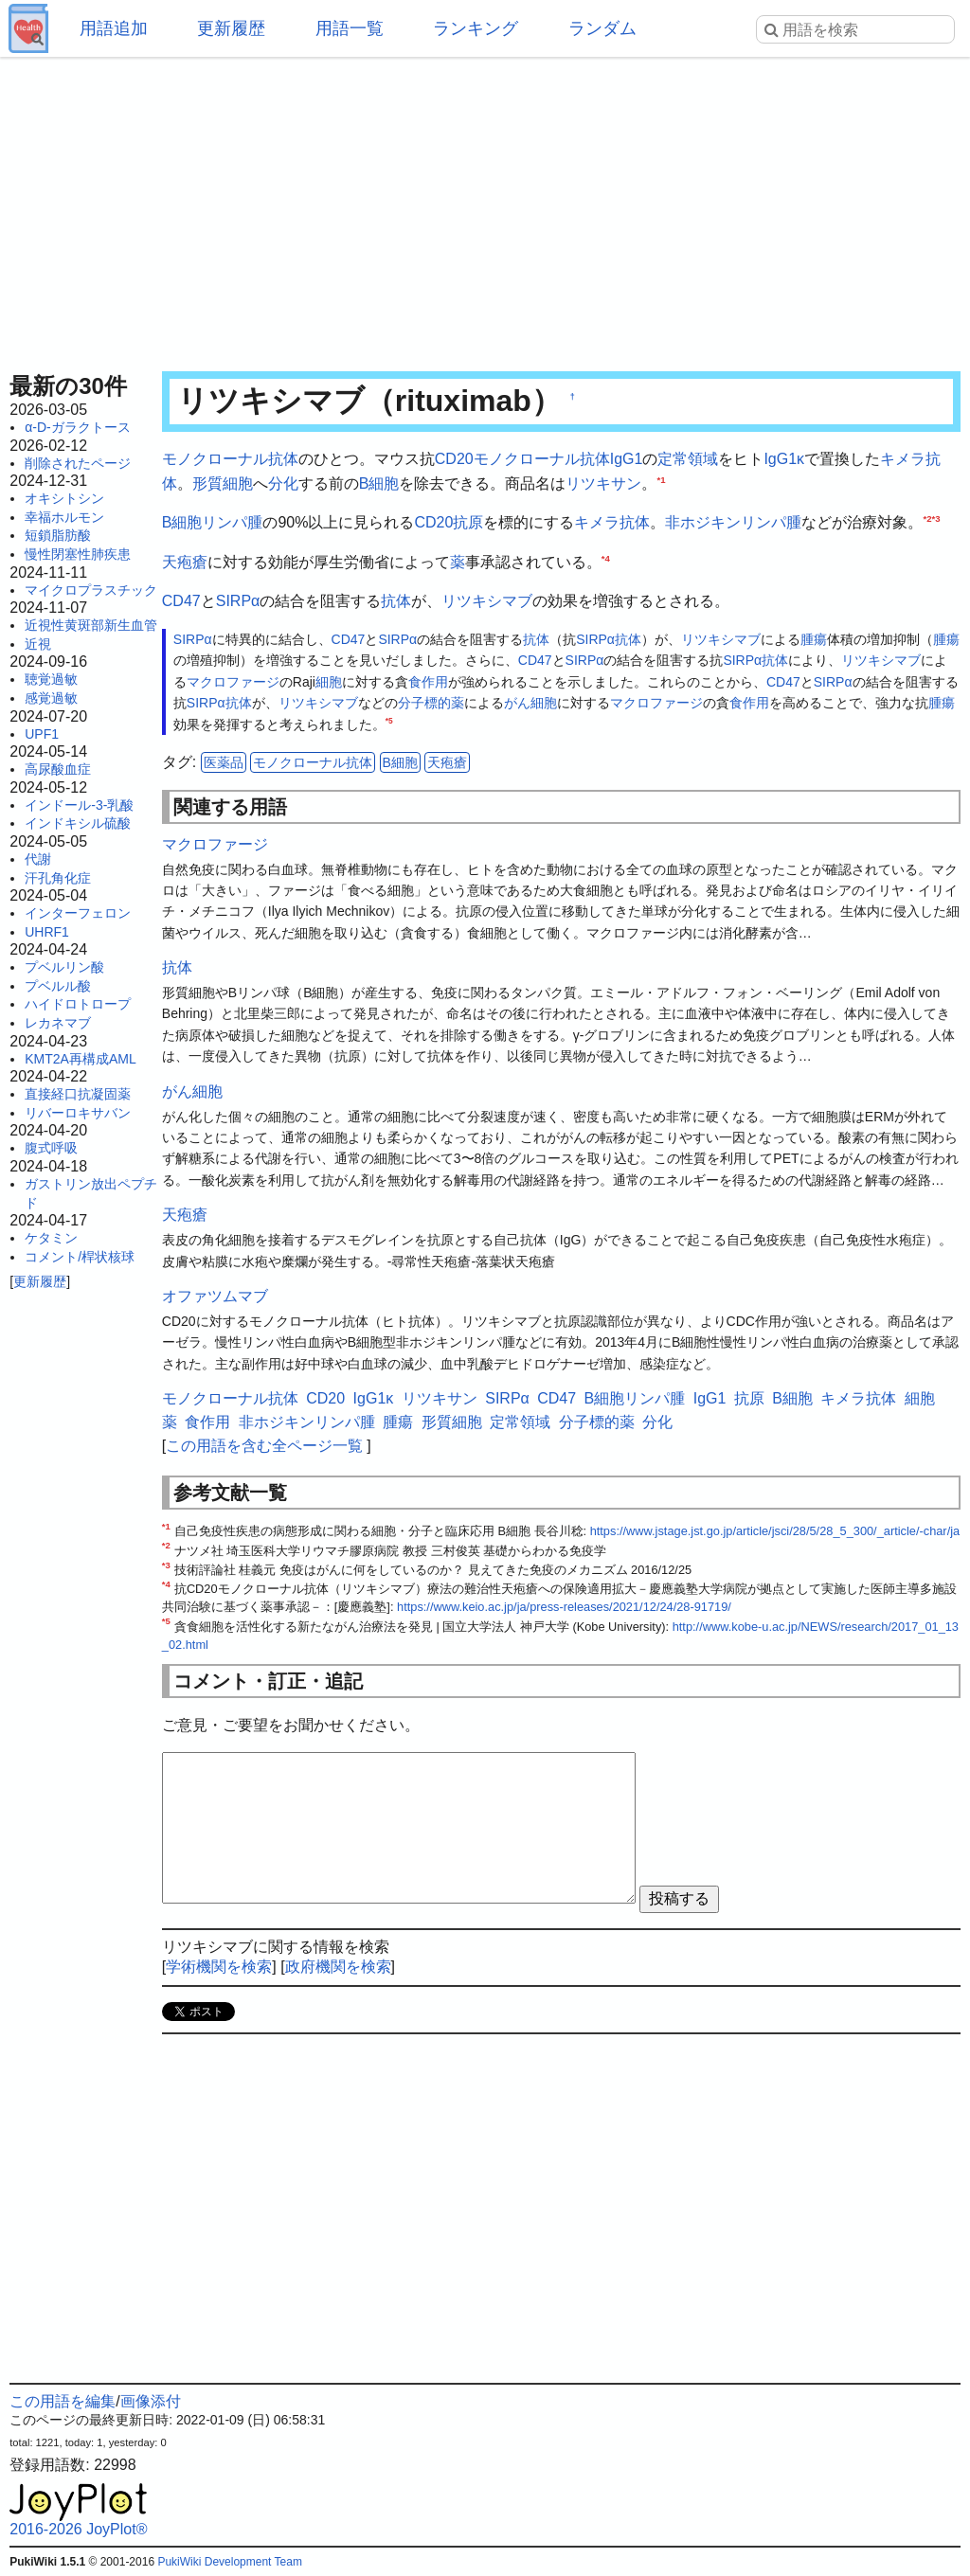 The width and height of the screenshot is (970, 2576). Describe the element at coordinates (51, 1147) in the screenshot. I see `腹式呼吸` at that location.